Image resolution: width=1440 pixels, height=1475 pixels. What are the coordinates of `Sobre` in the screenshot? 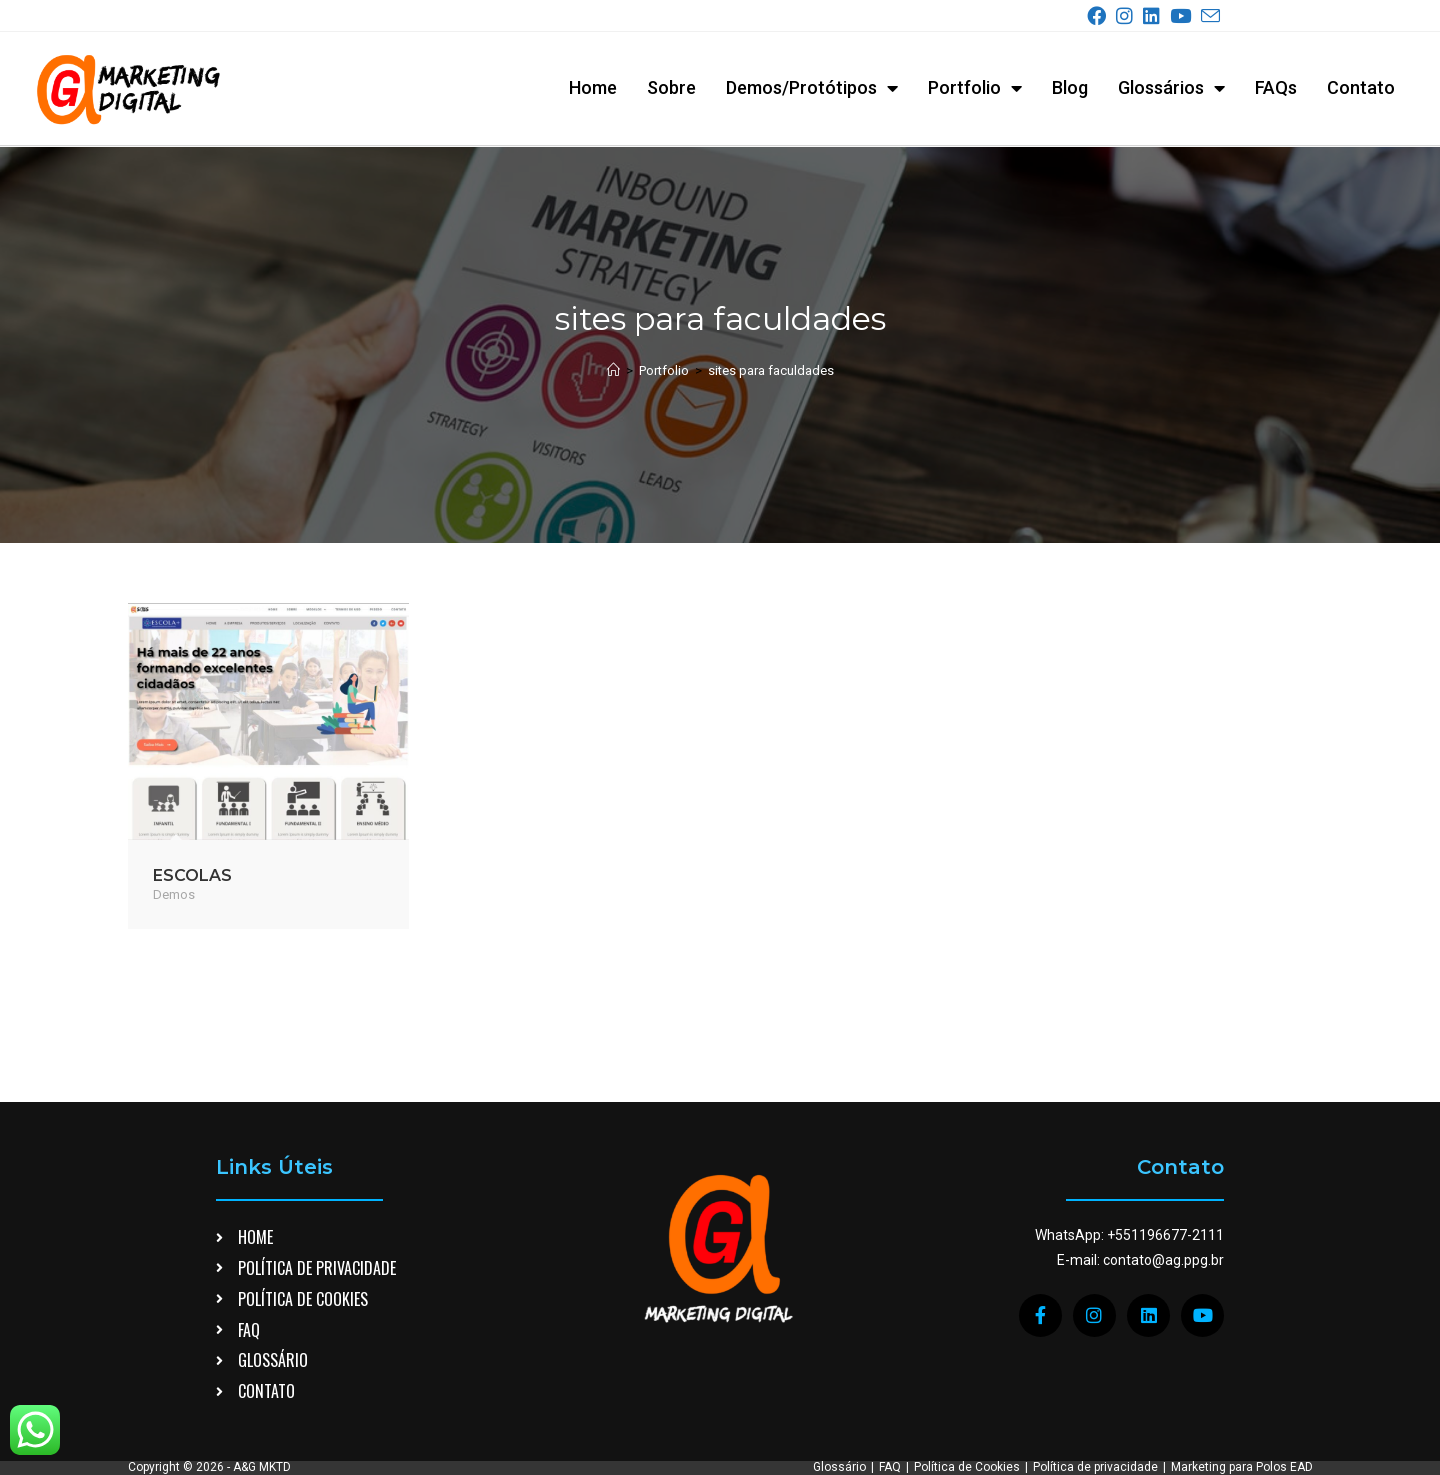 It's located at (671, 87).